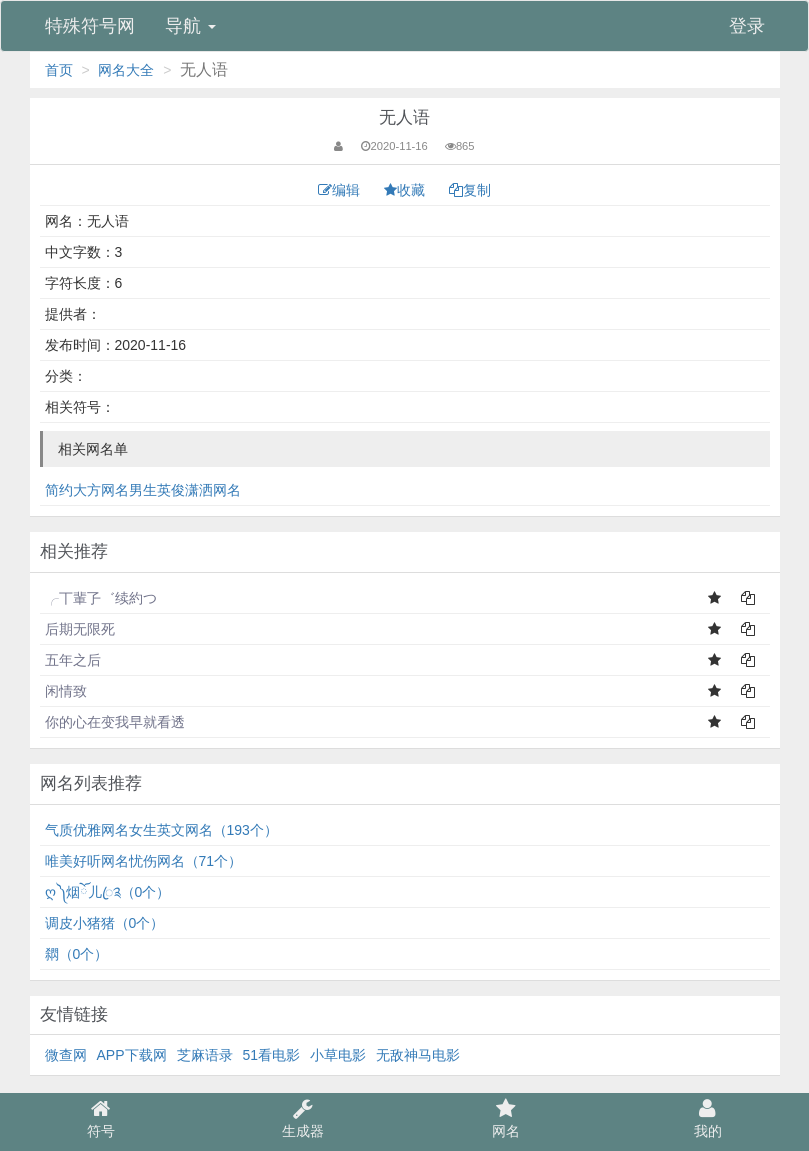 This screenshot has height=1151, width=809. Describe the element at coordinates (190, 26) in the screenshot. I see `导航` at that location.